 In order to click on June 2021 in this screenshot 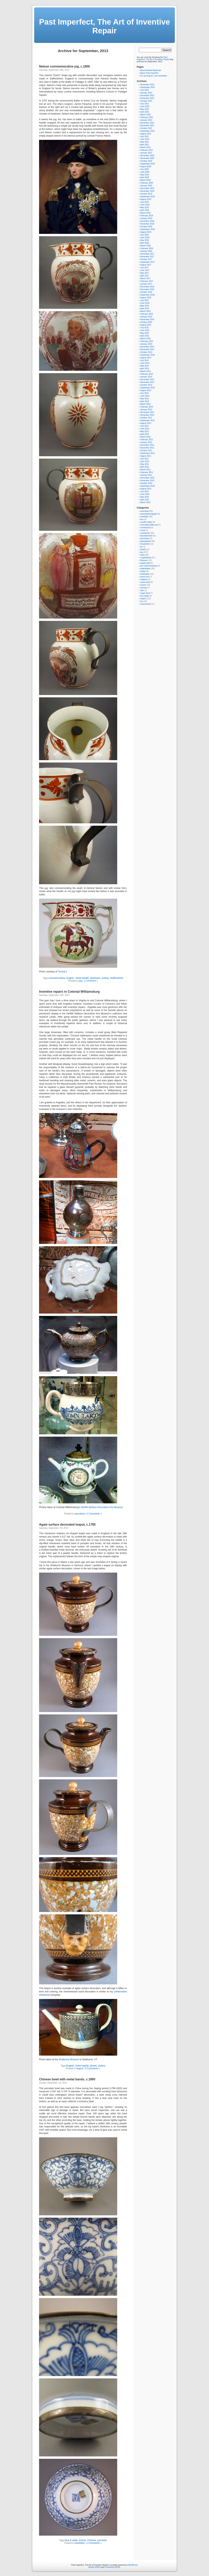, I will do `click(144, 139)`.